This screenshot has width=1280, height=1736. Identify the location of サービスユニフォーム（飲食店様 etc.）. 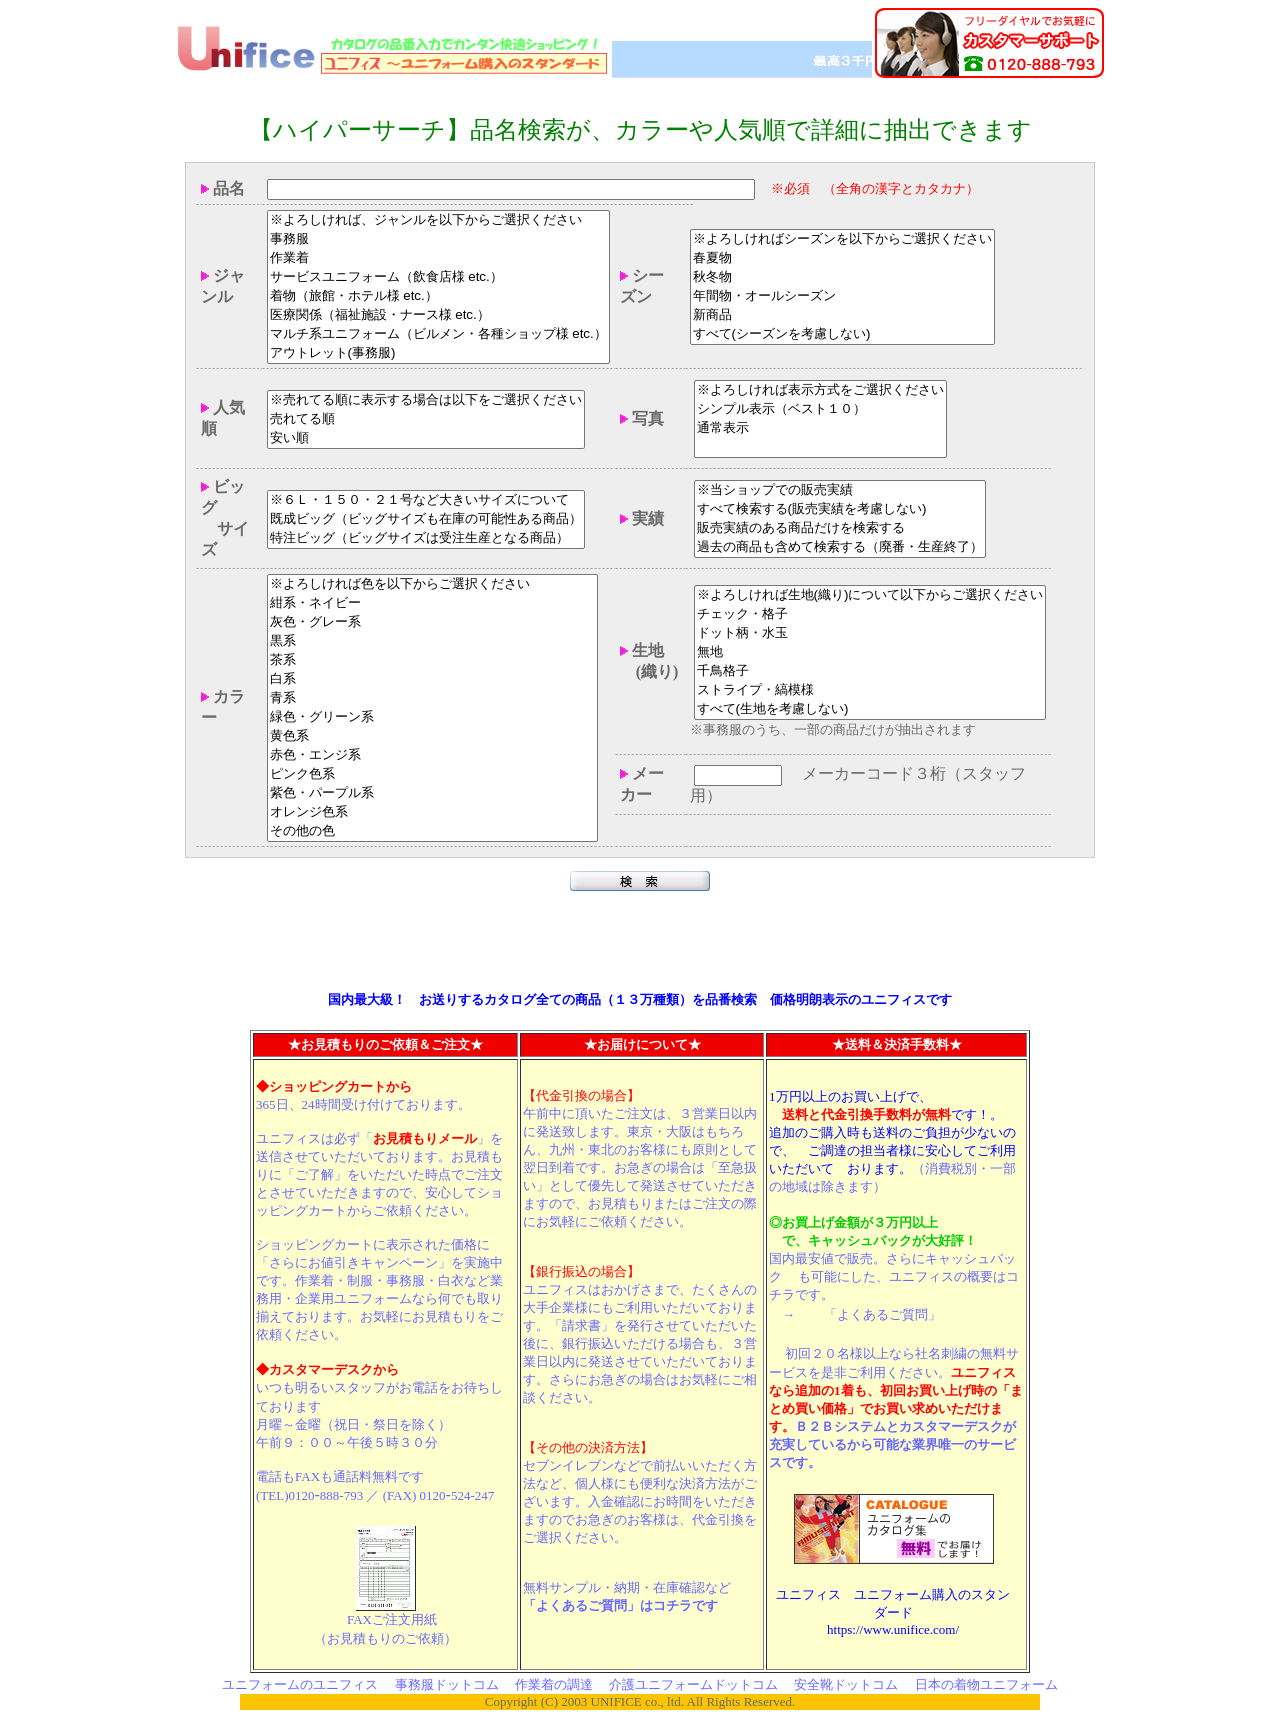
(438, 279).